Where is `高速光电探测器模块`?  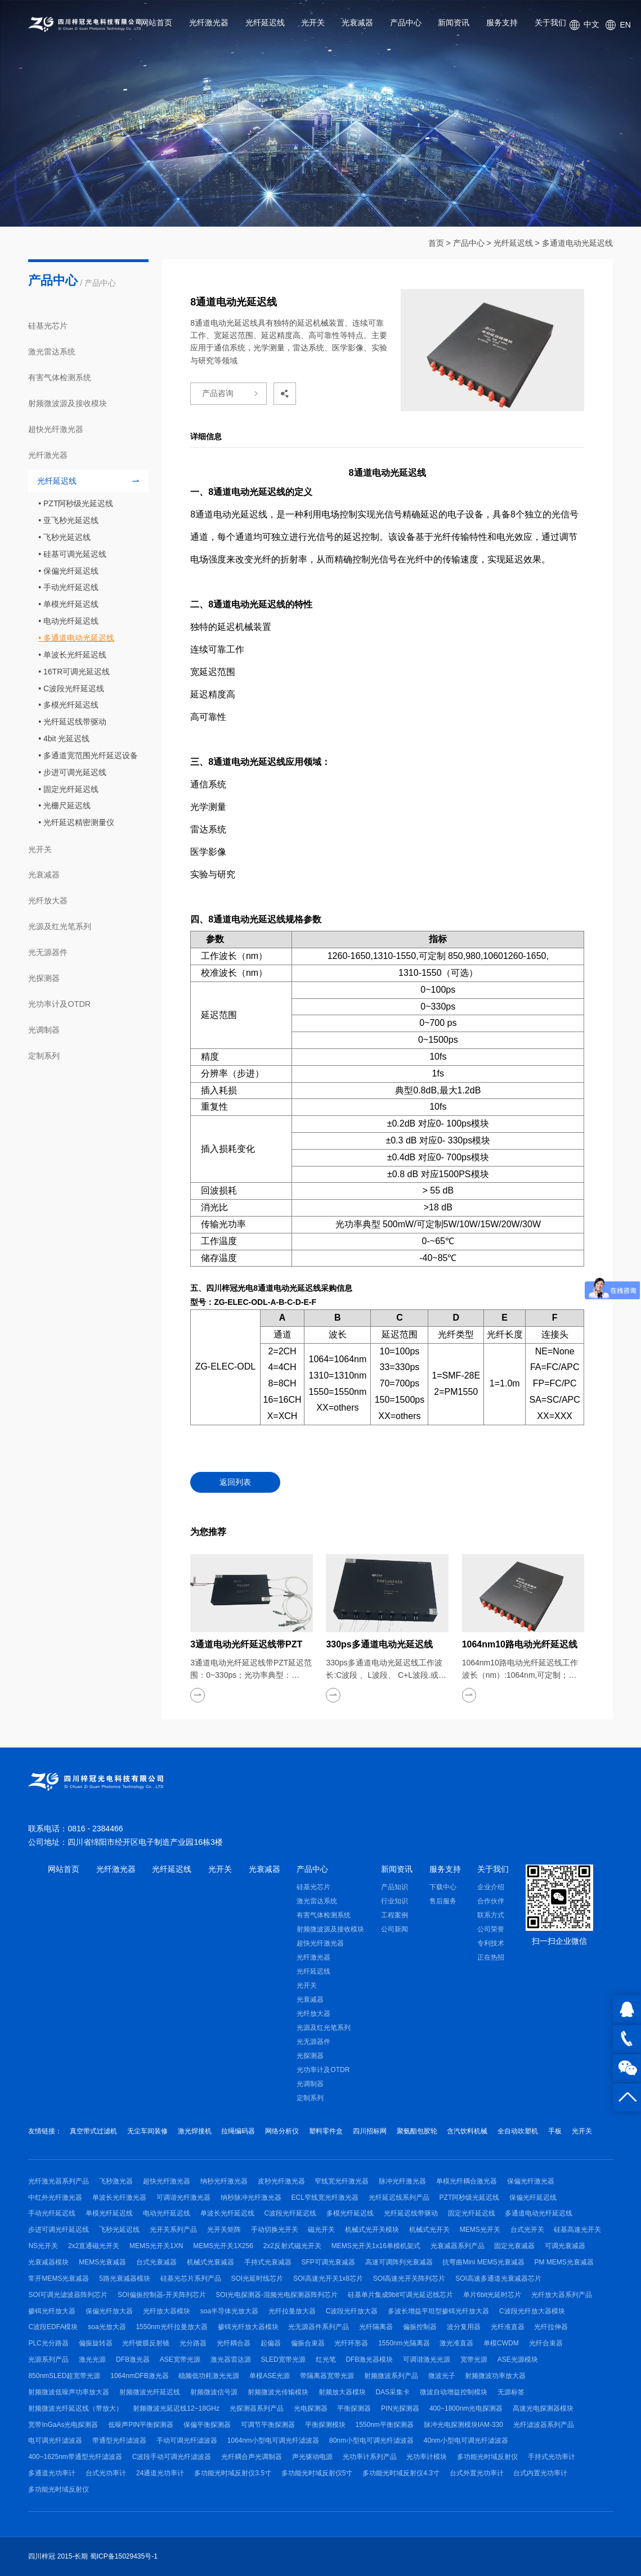
高速光电探测器模块 is located at coordinates (543, 2408).